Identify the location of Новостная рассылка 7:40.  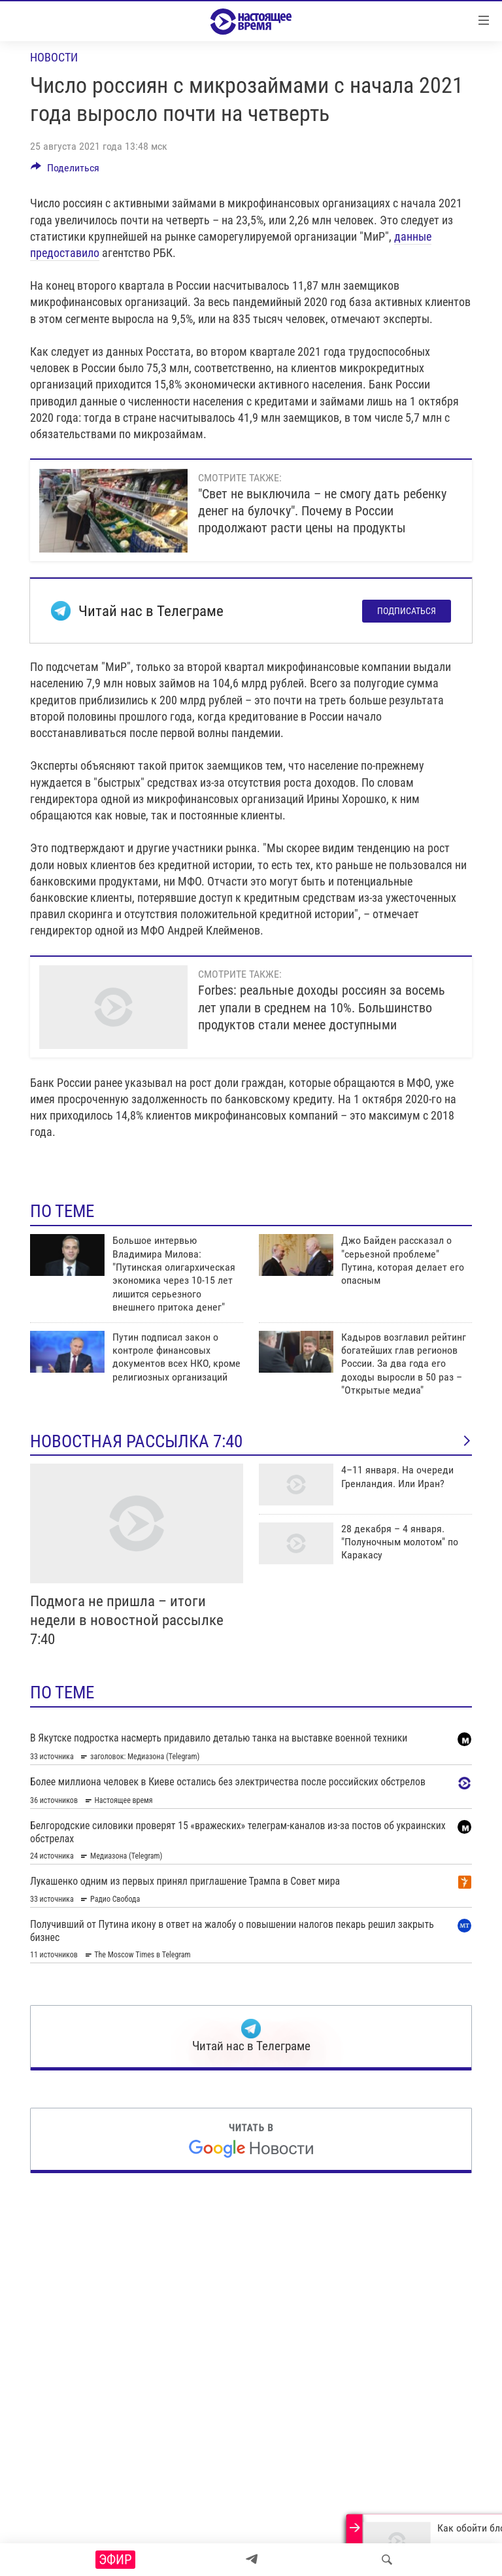
(251, 1441).